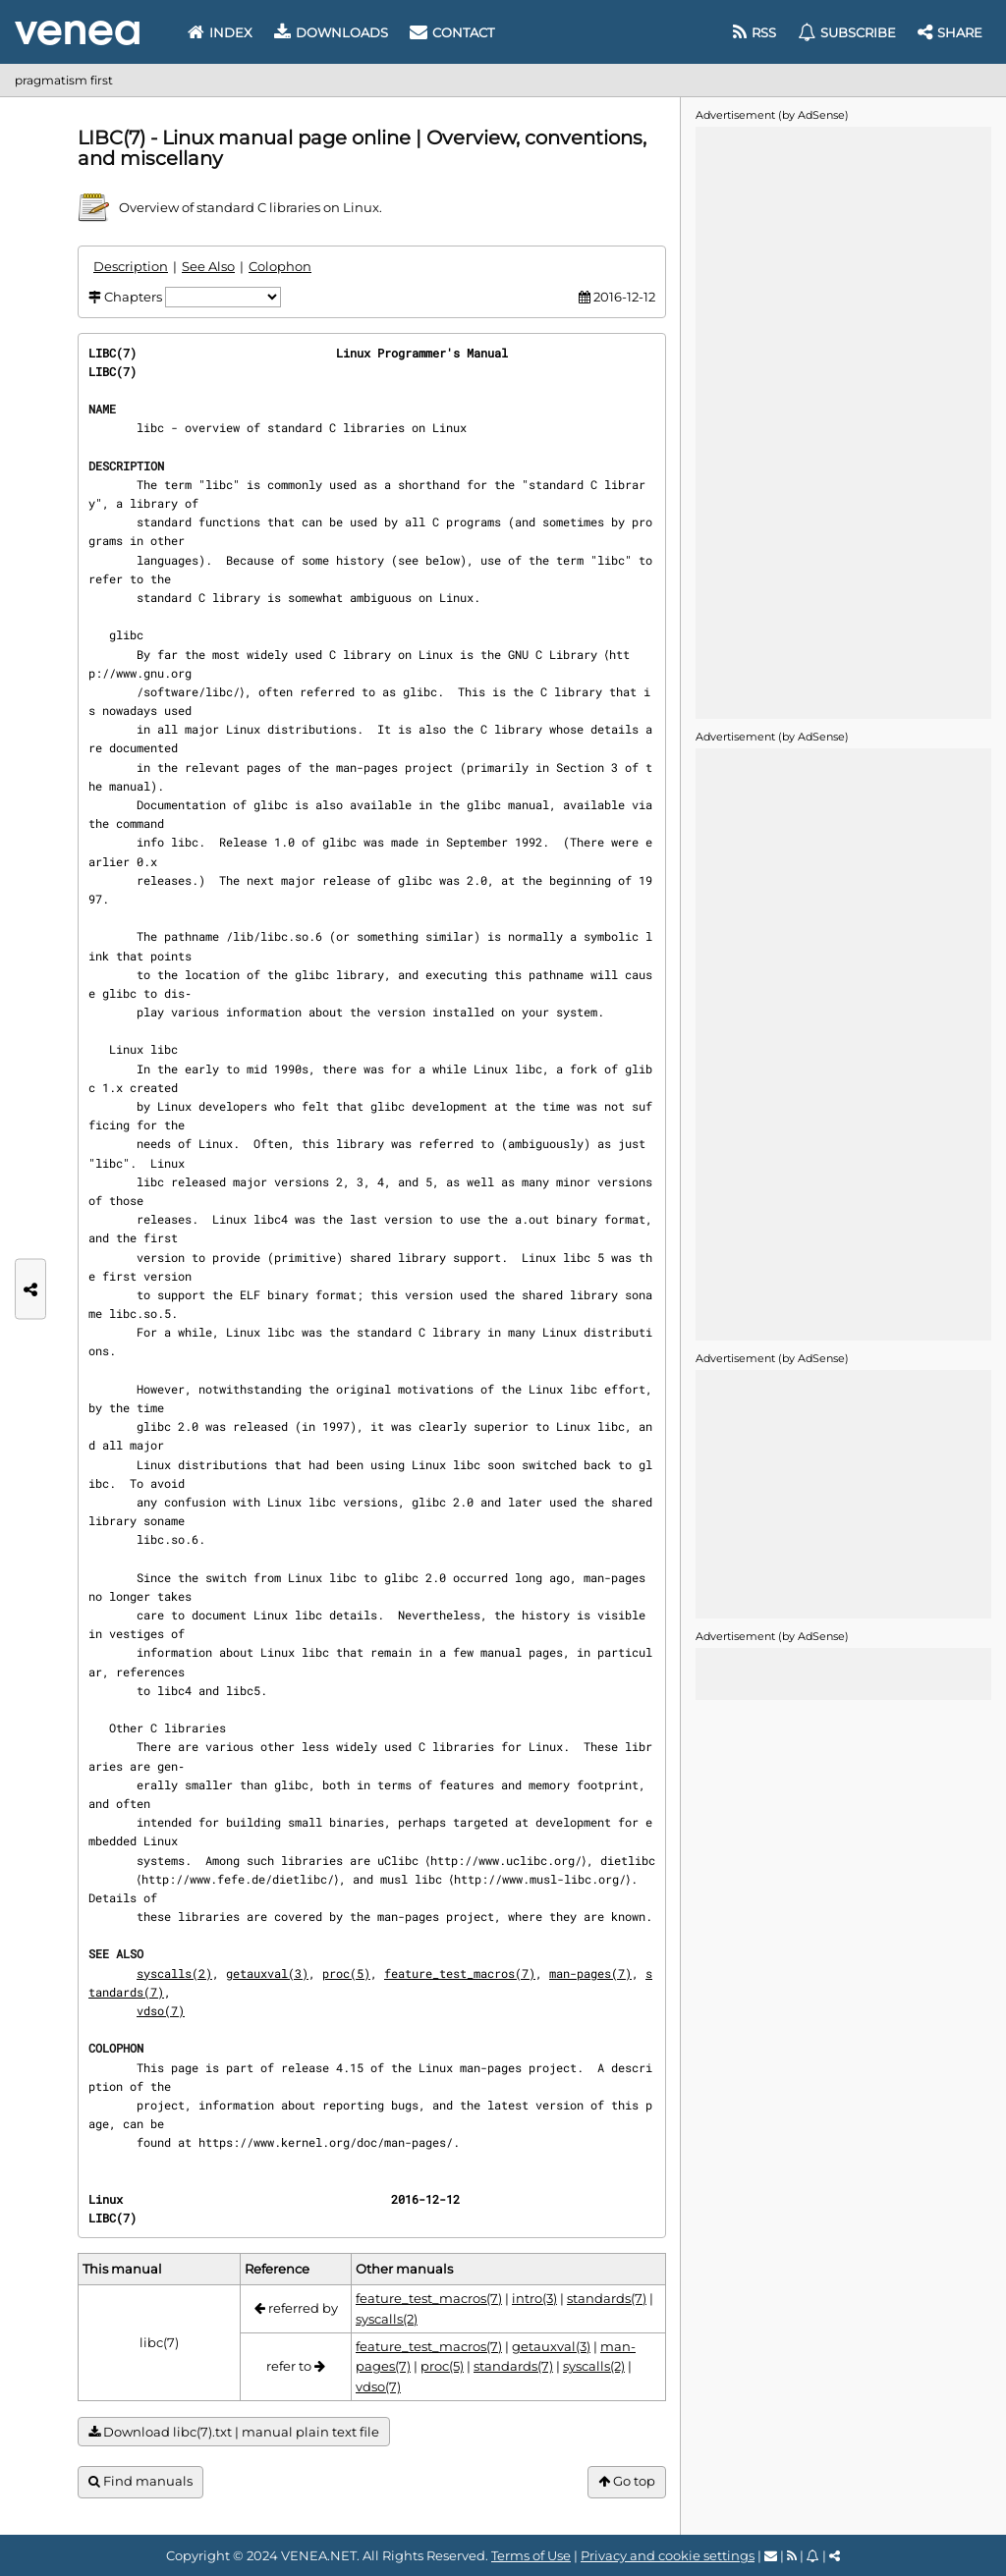  Describe the element at coordinates (346, 1992) in the screenshot. I see `proc(5)` at that location.